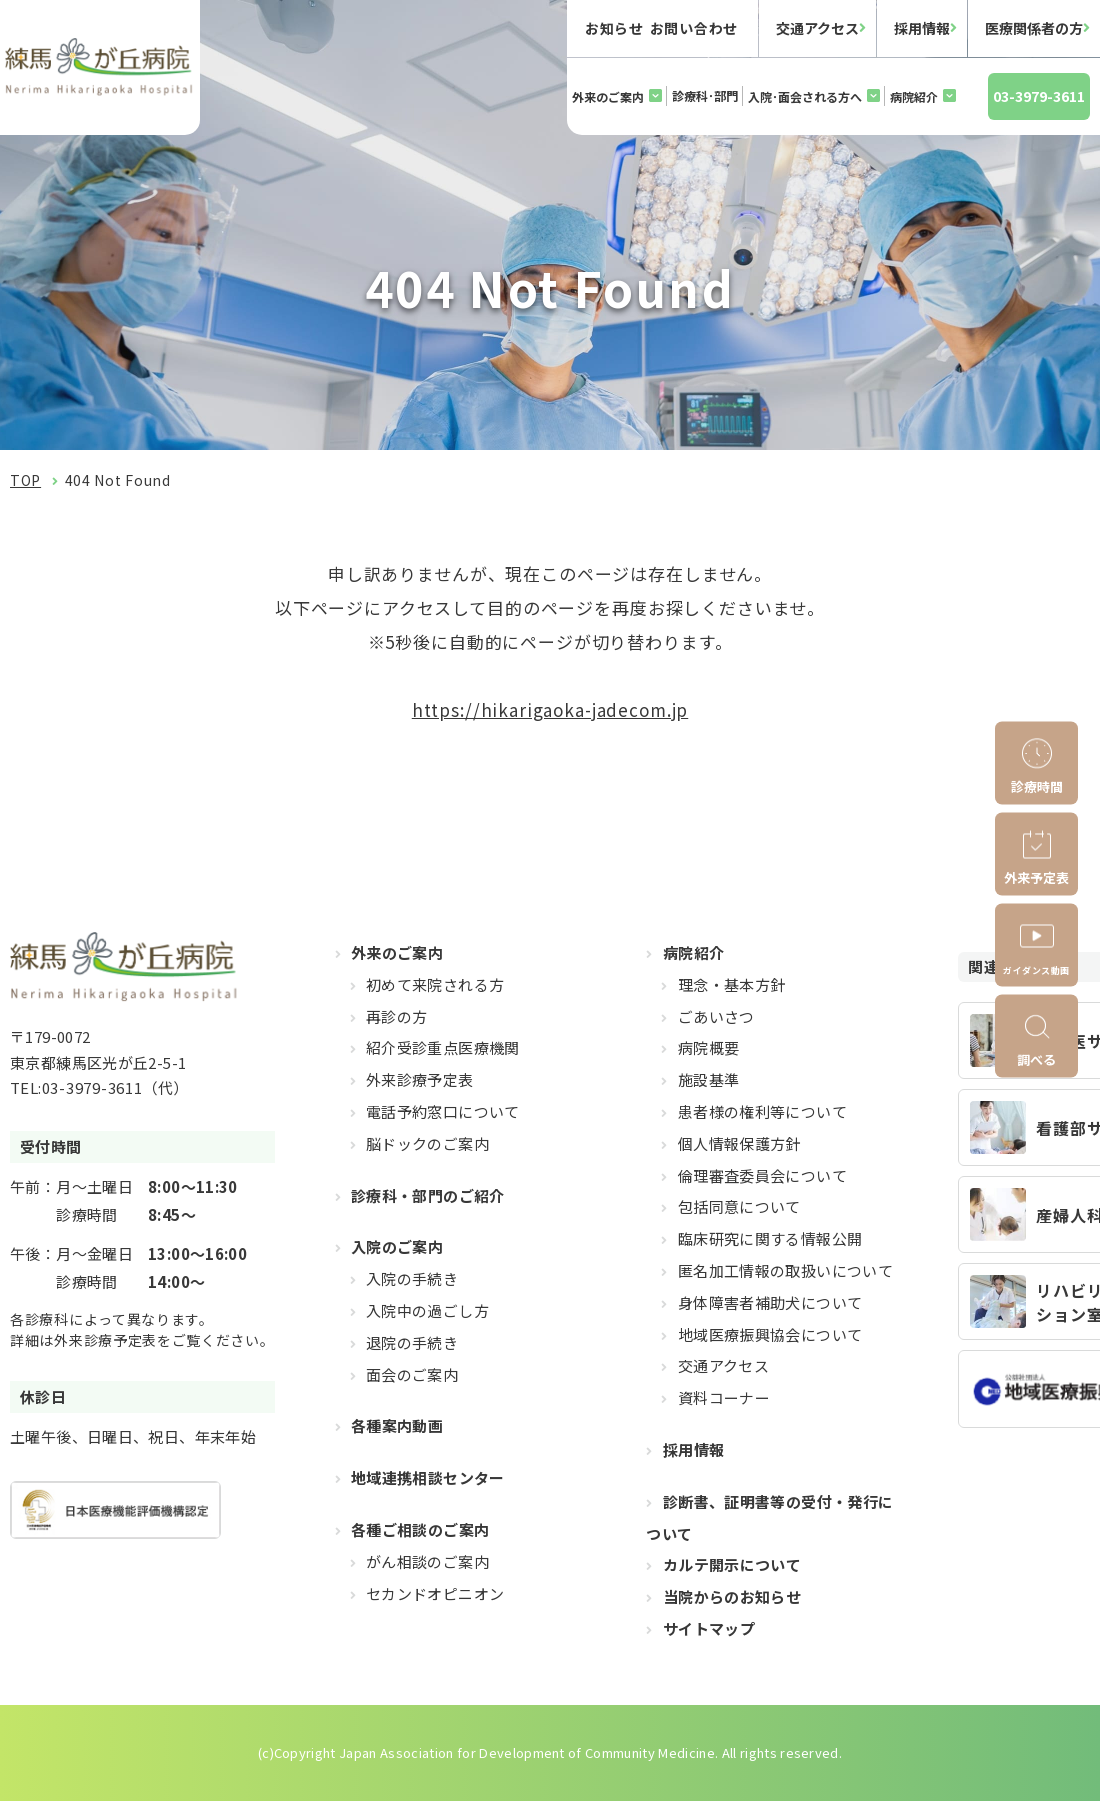 The height and width of the screenshot is (1801, 1100). Describe the element at coordinates (769, 1517) in the screenshot. I see `診断書、証明書等の受付・発行について` at that location.